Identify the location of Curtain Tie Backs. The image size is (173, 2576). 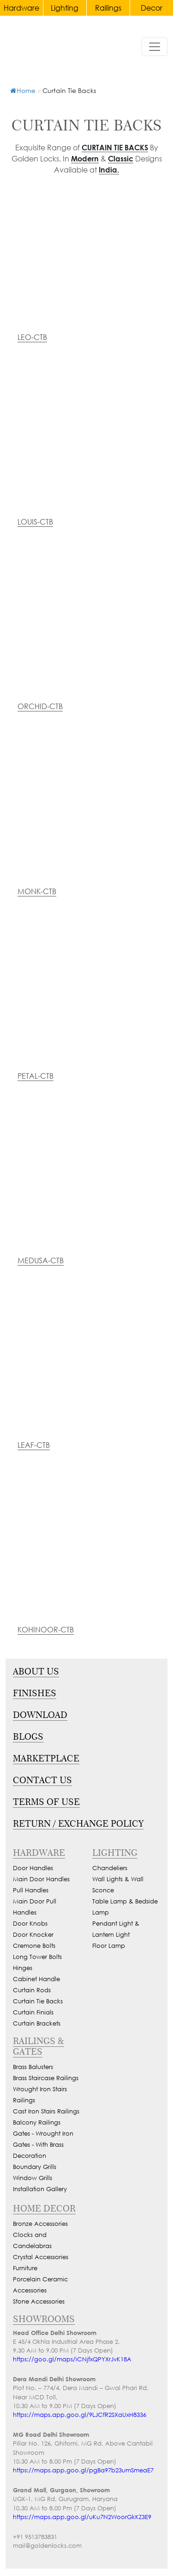
(115, 147).